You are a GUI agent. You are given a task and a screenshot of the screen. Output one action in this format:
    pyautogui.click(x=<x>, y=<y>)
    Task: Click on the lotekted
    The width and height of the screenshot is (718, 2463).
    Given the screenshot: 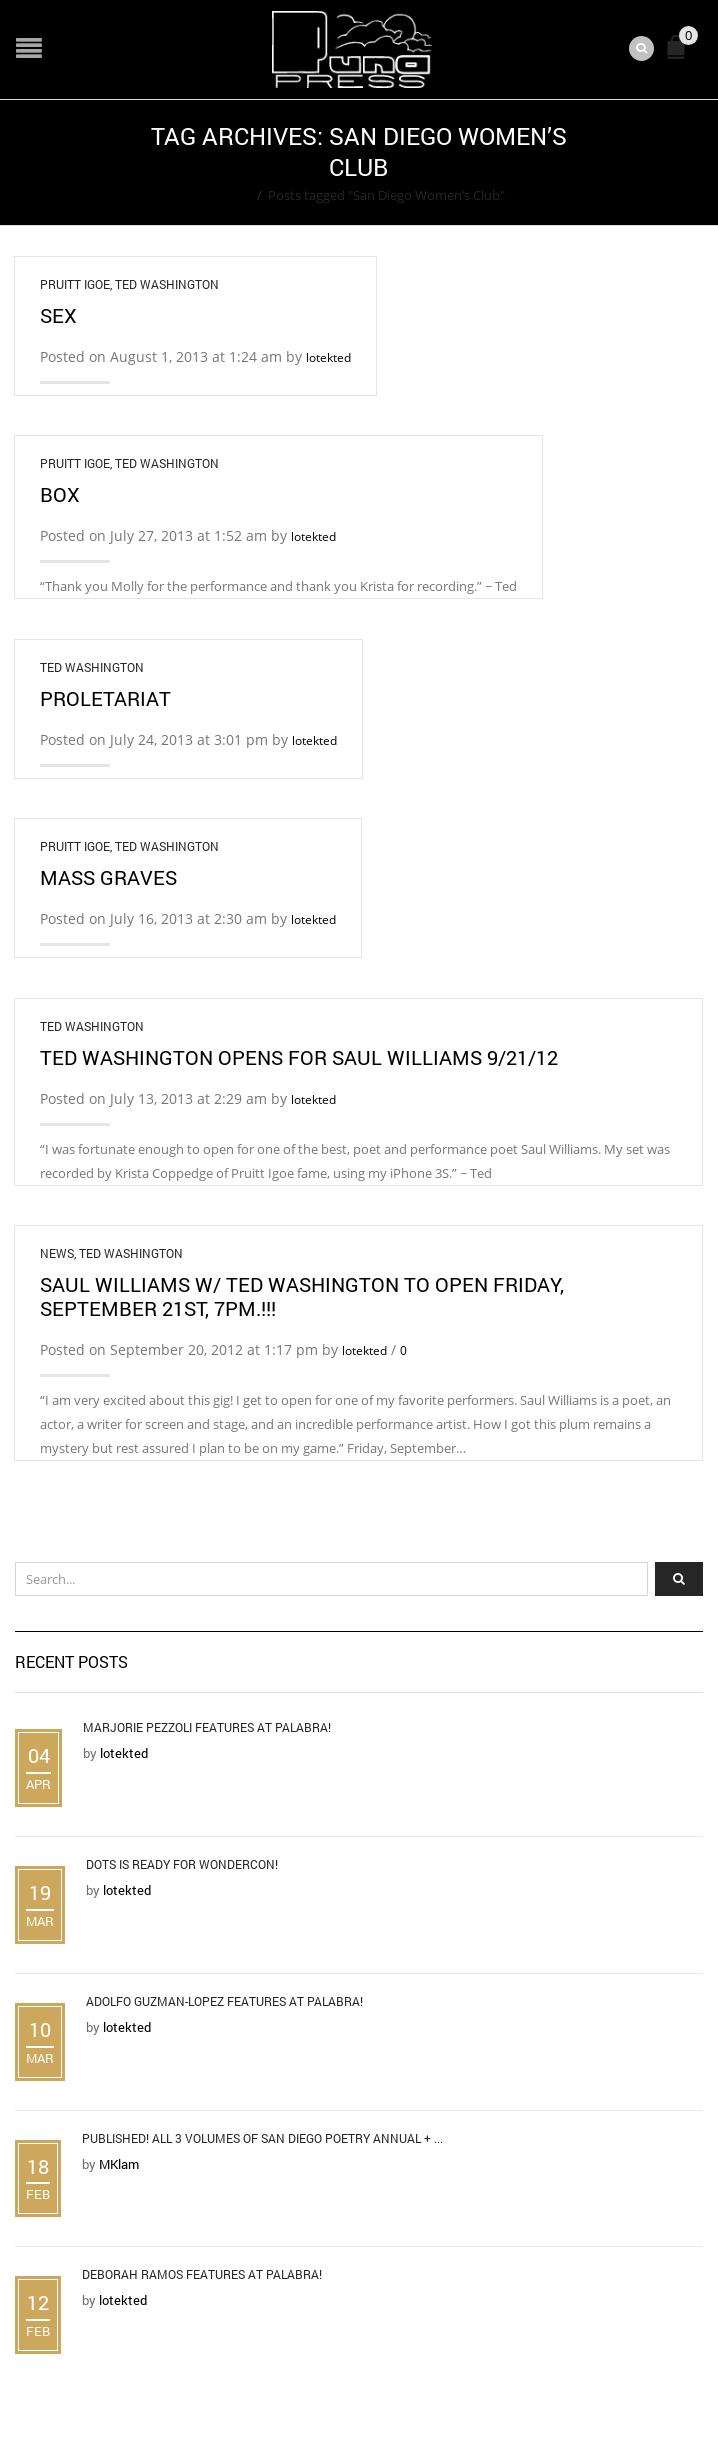 What is the action you would take?
    pyautogui.click(x=328, y=357)
    